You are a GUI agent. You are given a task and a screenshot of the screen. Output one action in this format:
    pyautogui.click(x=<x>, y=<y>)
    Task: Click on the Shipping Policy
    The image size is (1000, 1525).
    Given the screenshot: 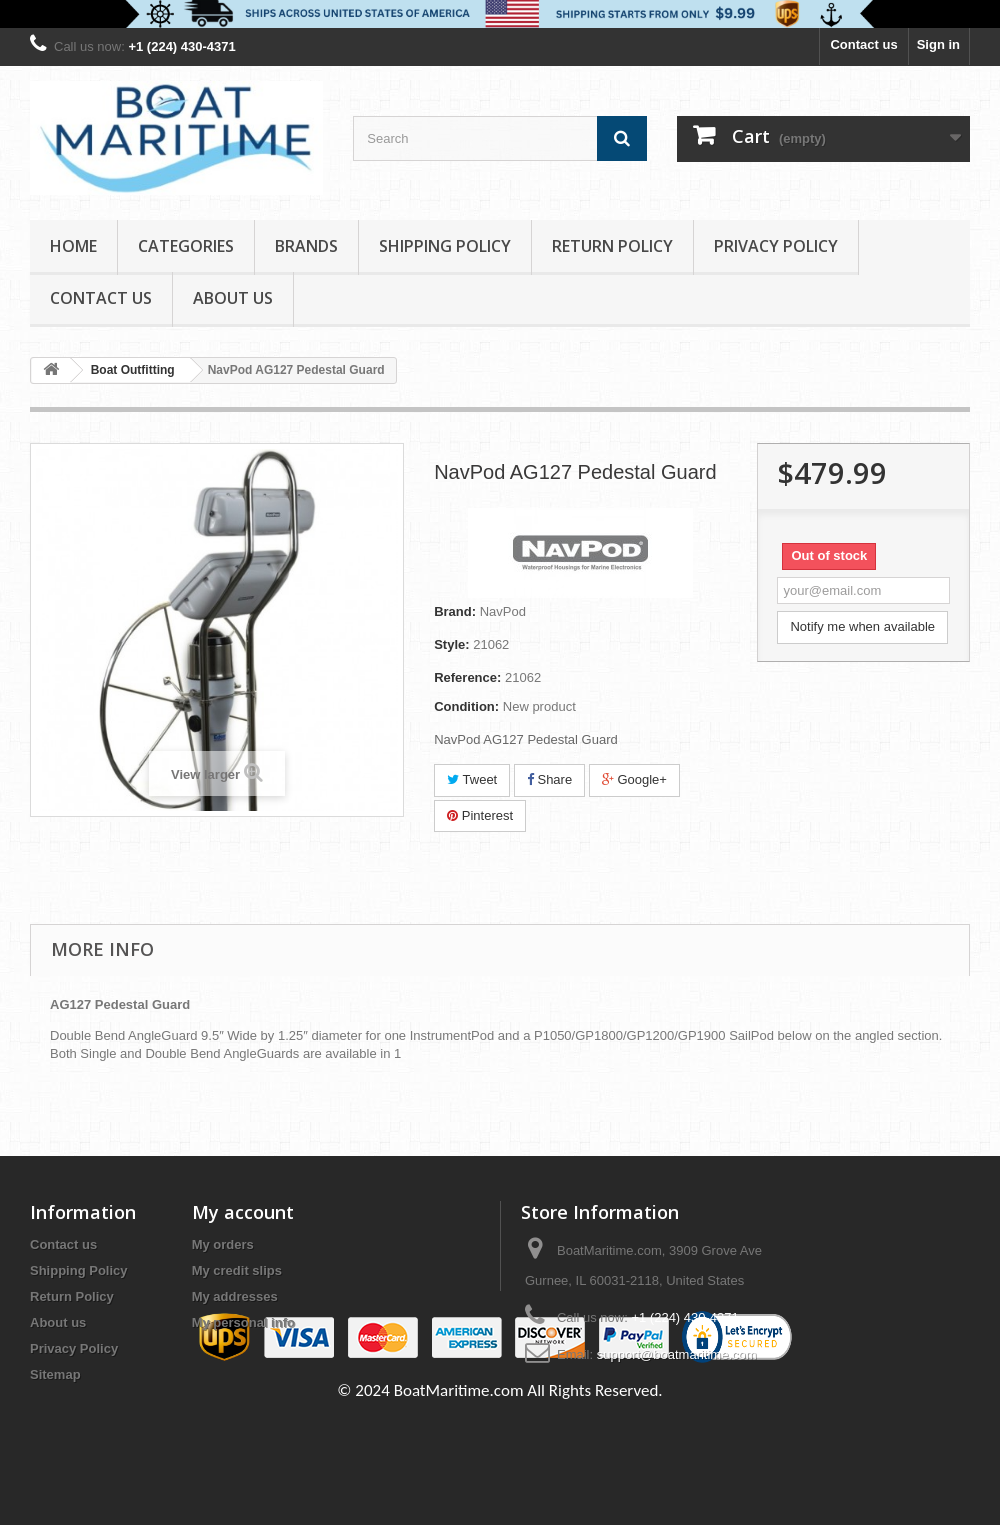 What is the action you would take?
    pyautogui.click(x=445, y=246)
    